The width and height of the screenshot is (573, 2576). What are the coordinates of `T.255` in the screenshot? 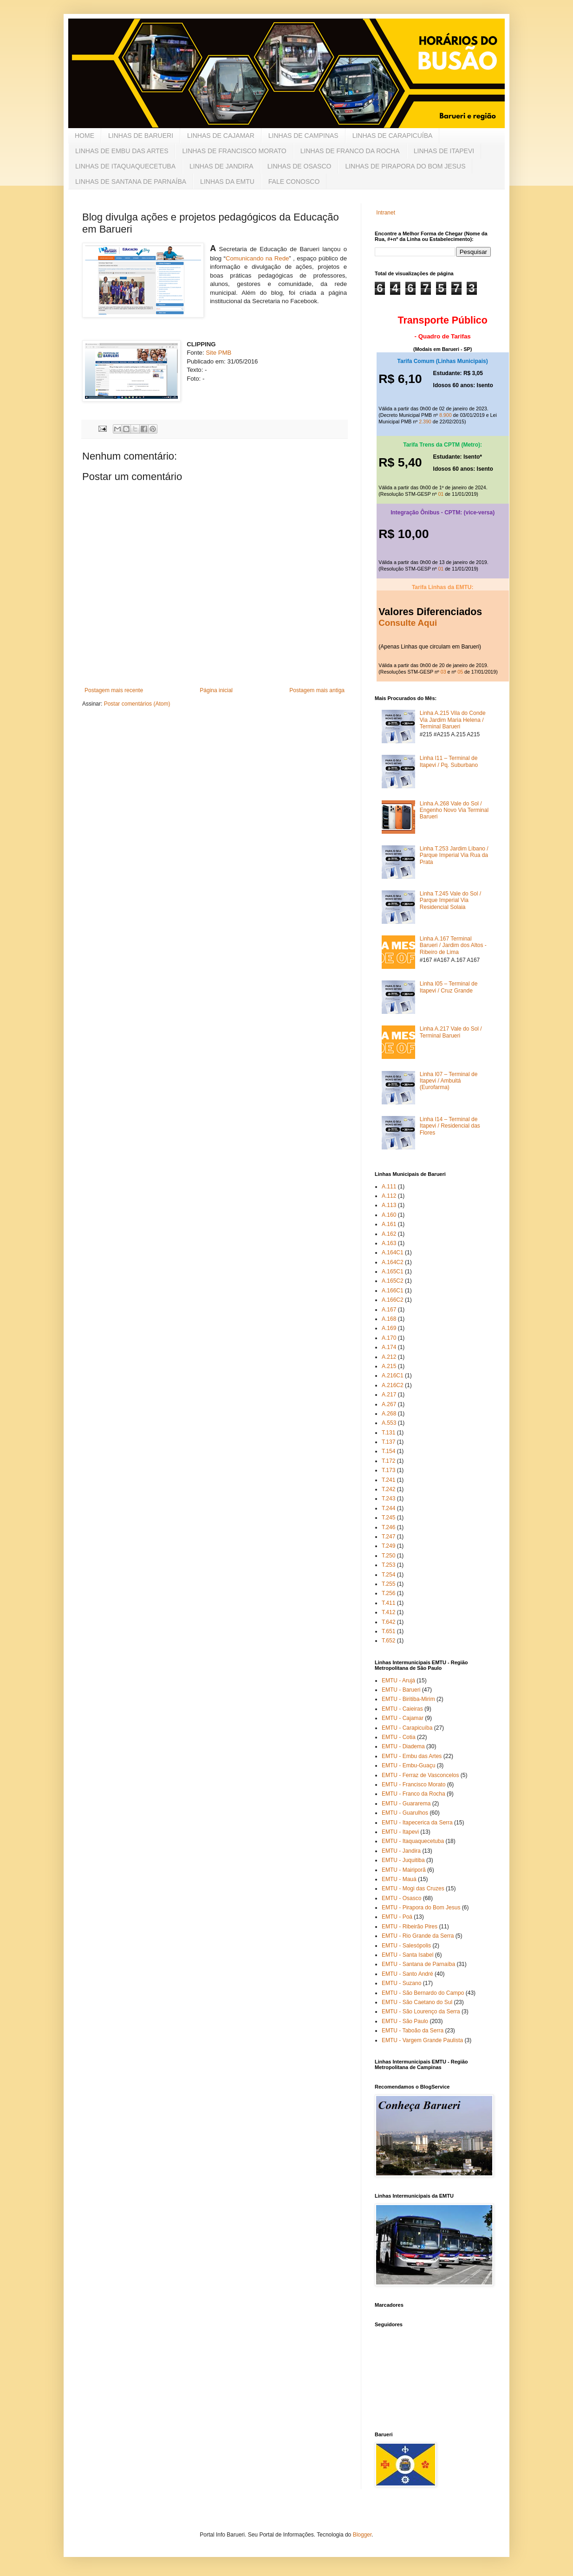 It's located at (388, 1584).